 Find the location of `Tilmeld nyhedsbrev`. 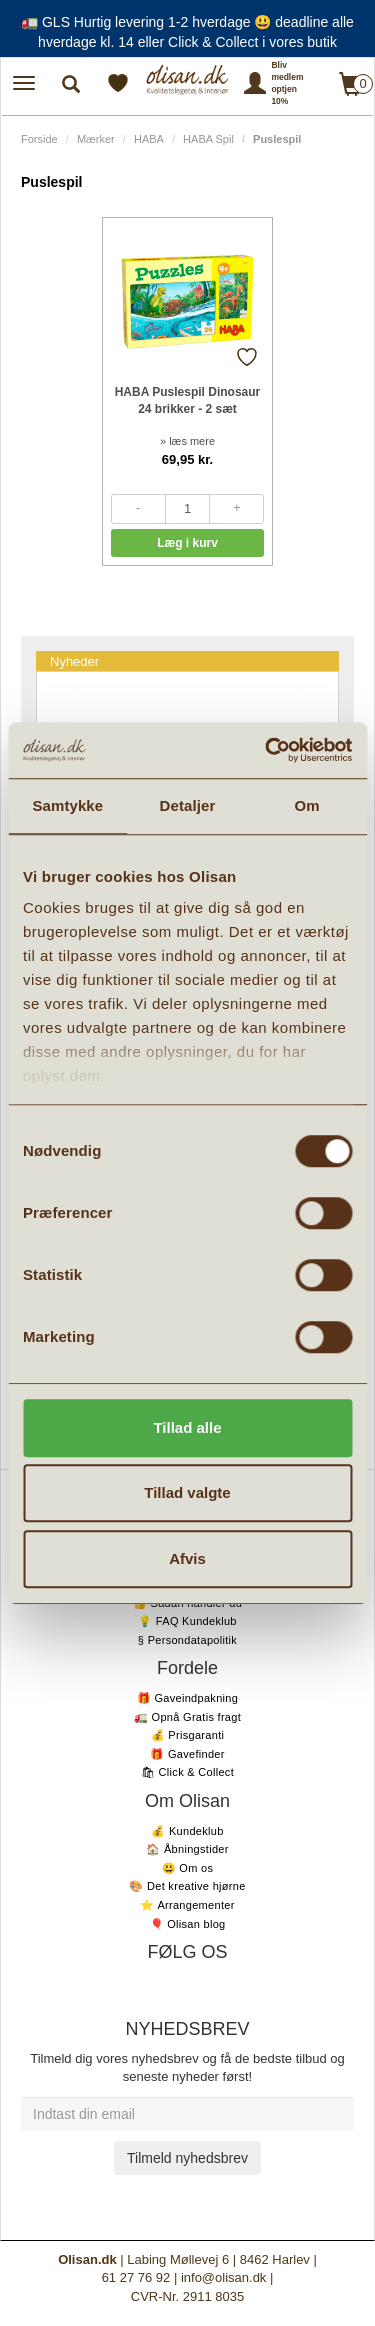

Tilmeld nyhedsbrev is located at coordinates (187, 2158).